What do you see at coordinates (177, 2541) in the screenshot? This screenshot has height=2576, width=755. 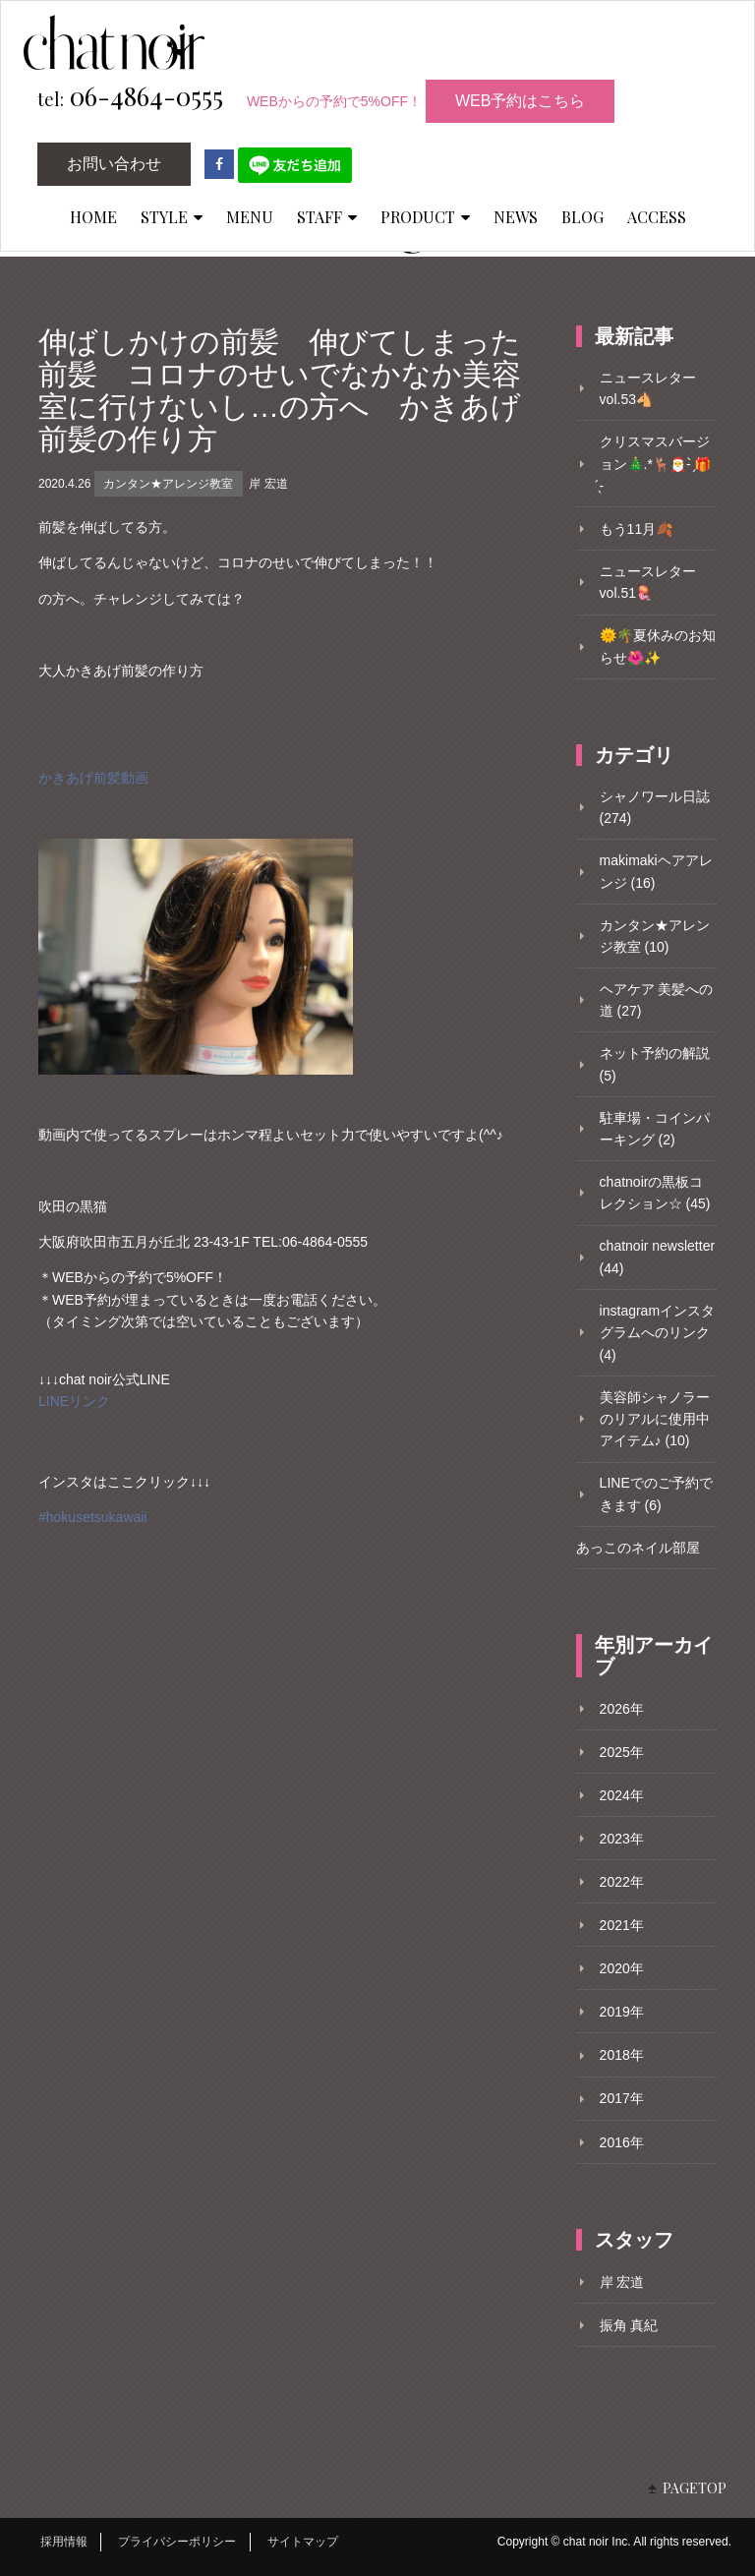 I see `プライバシーポリシー` at bounding box center [177, 2541].